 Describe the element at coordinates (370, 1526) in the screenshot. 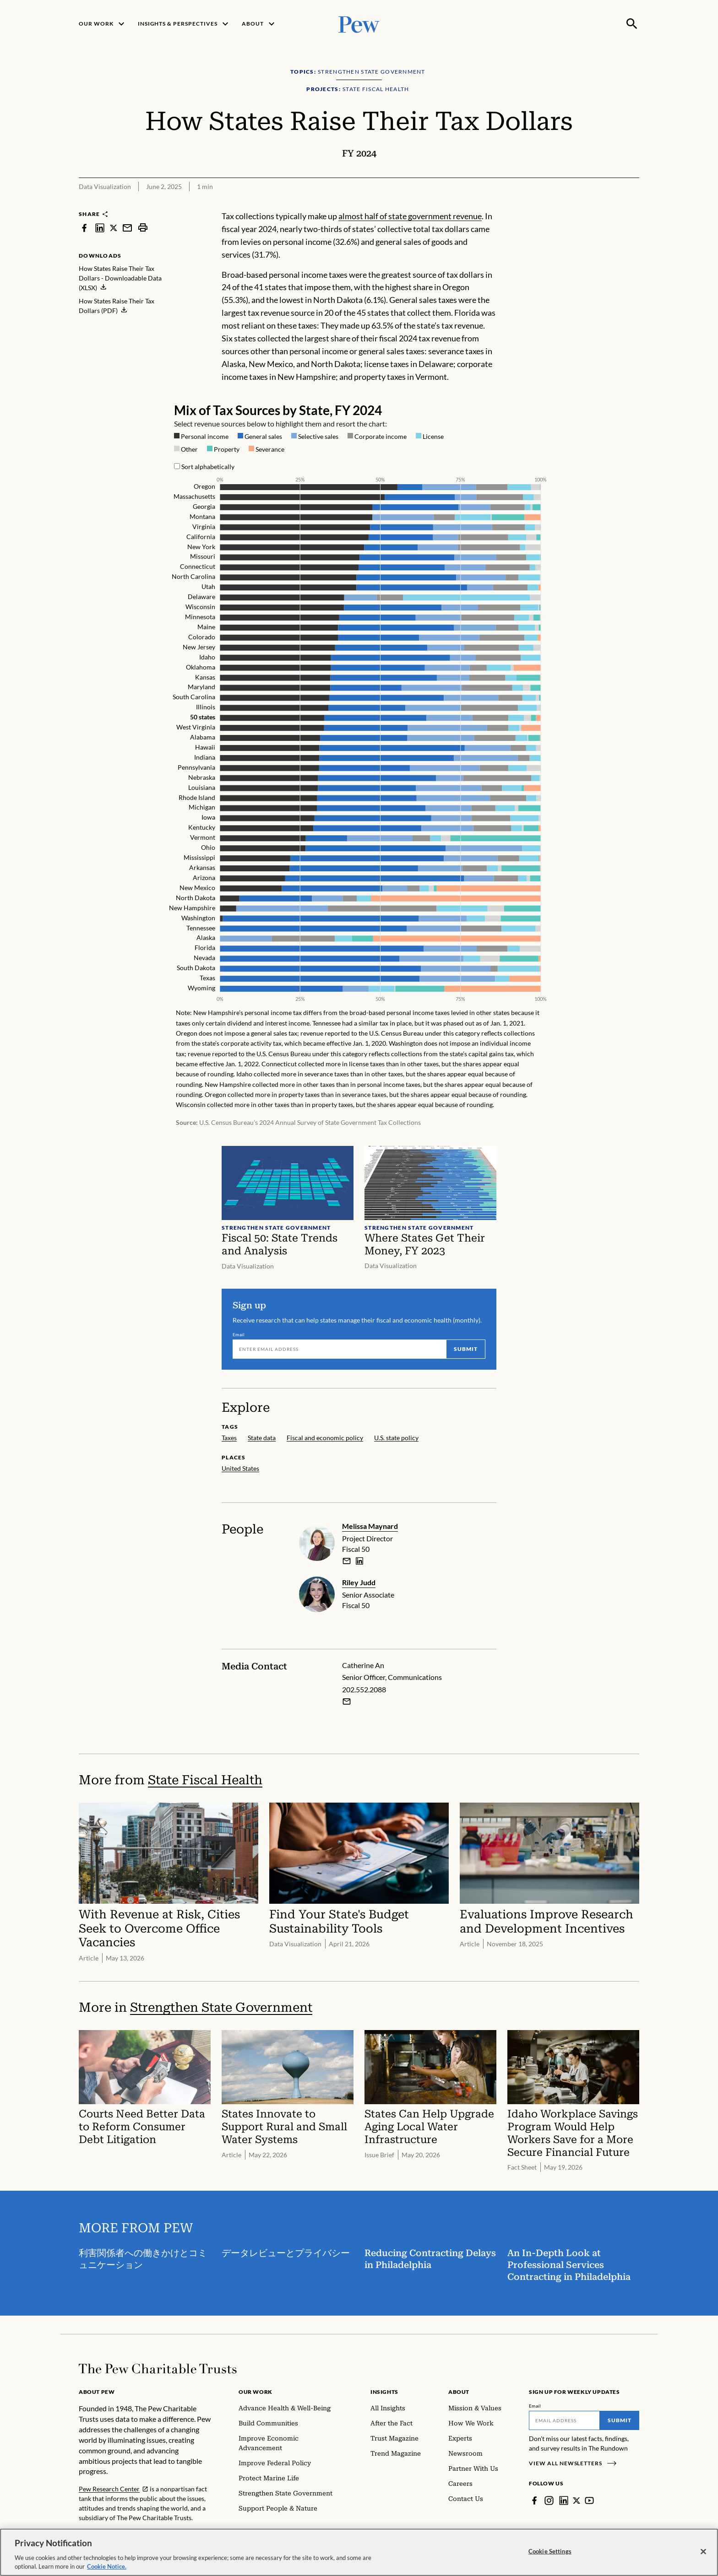

I see `Melissa Maynard` at that location.